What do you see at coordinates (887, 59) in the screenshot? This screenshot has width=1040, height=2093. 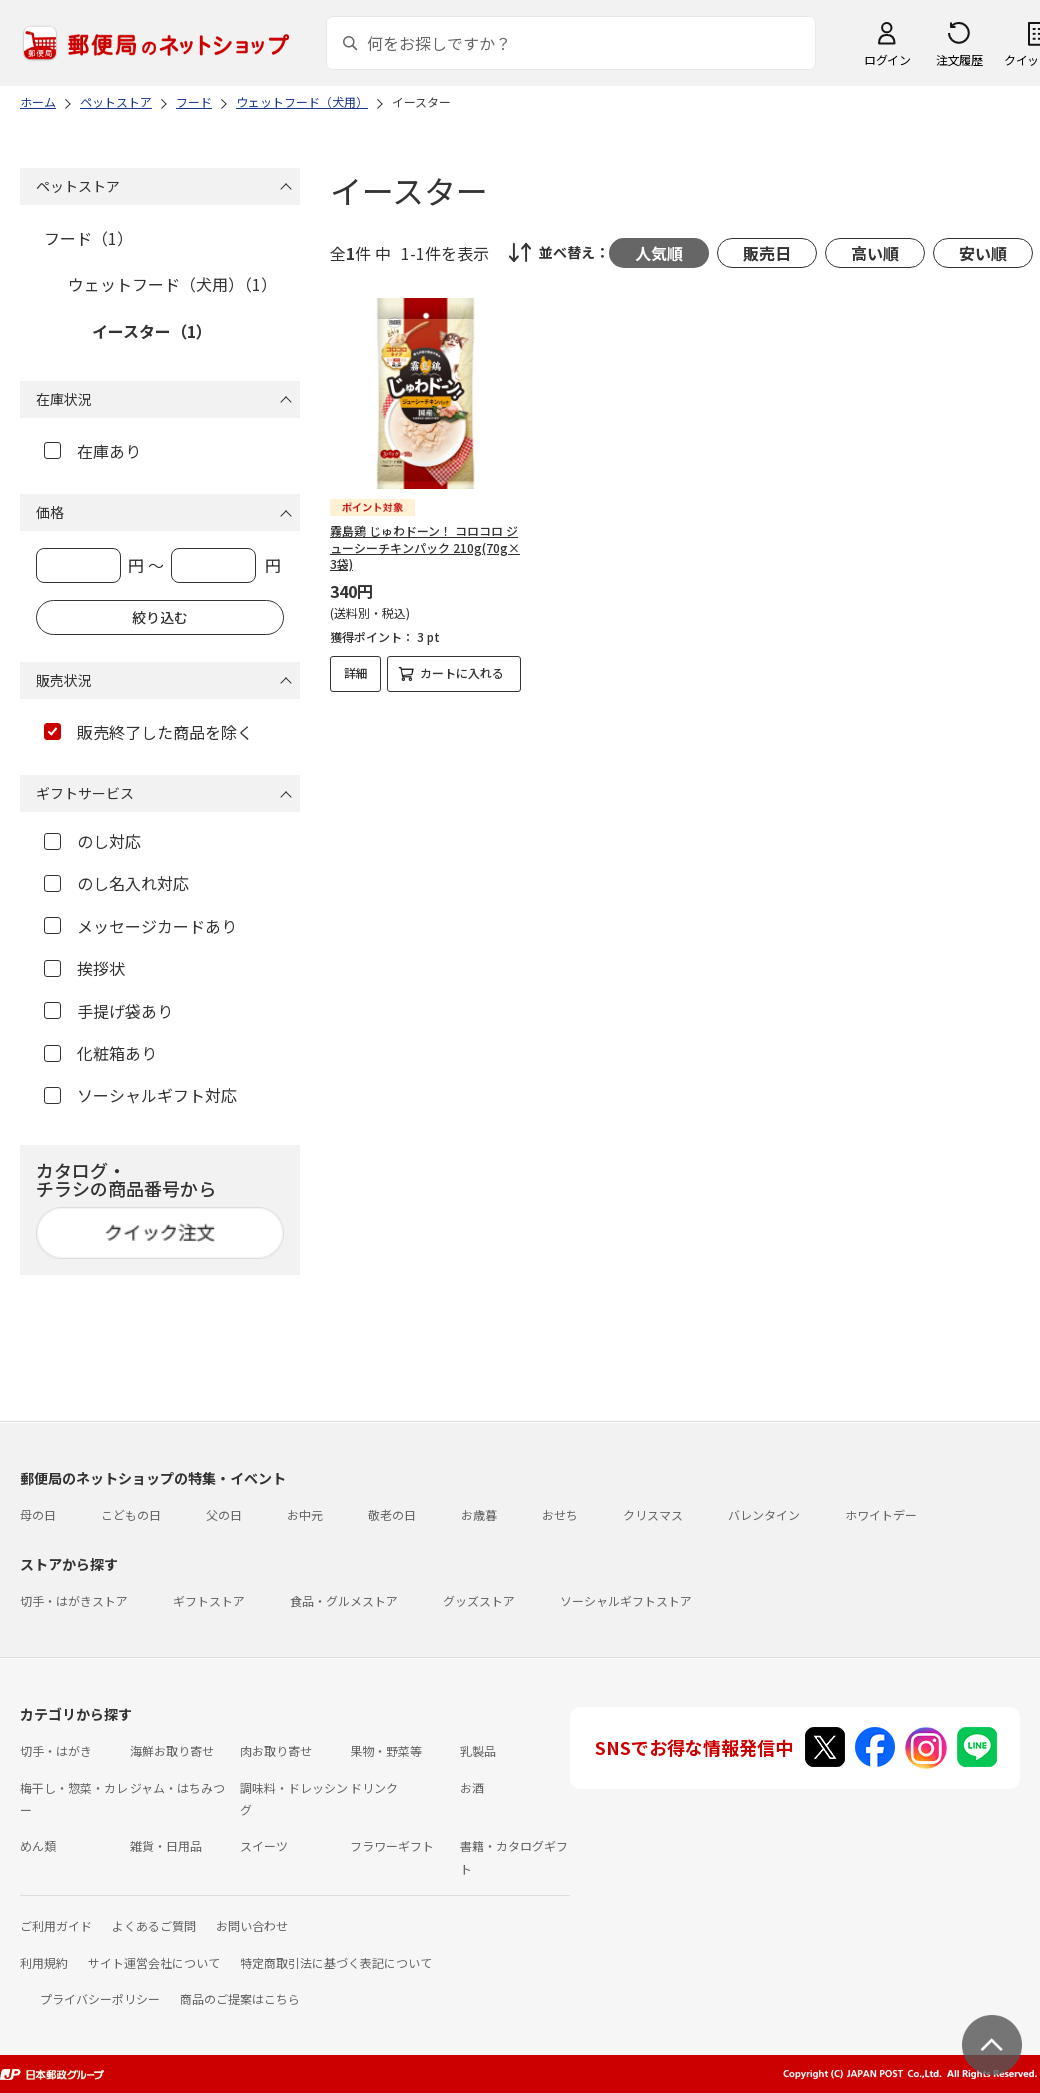 I see `ログイン` at bounding box center [887, 59].